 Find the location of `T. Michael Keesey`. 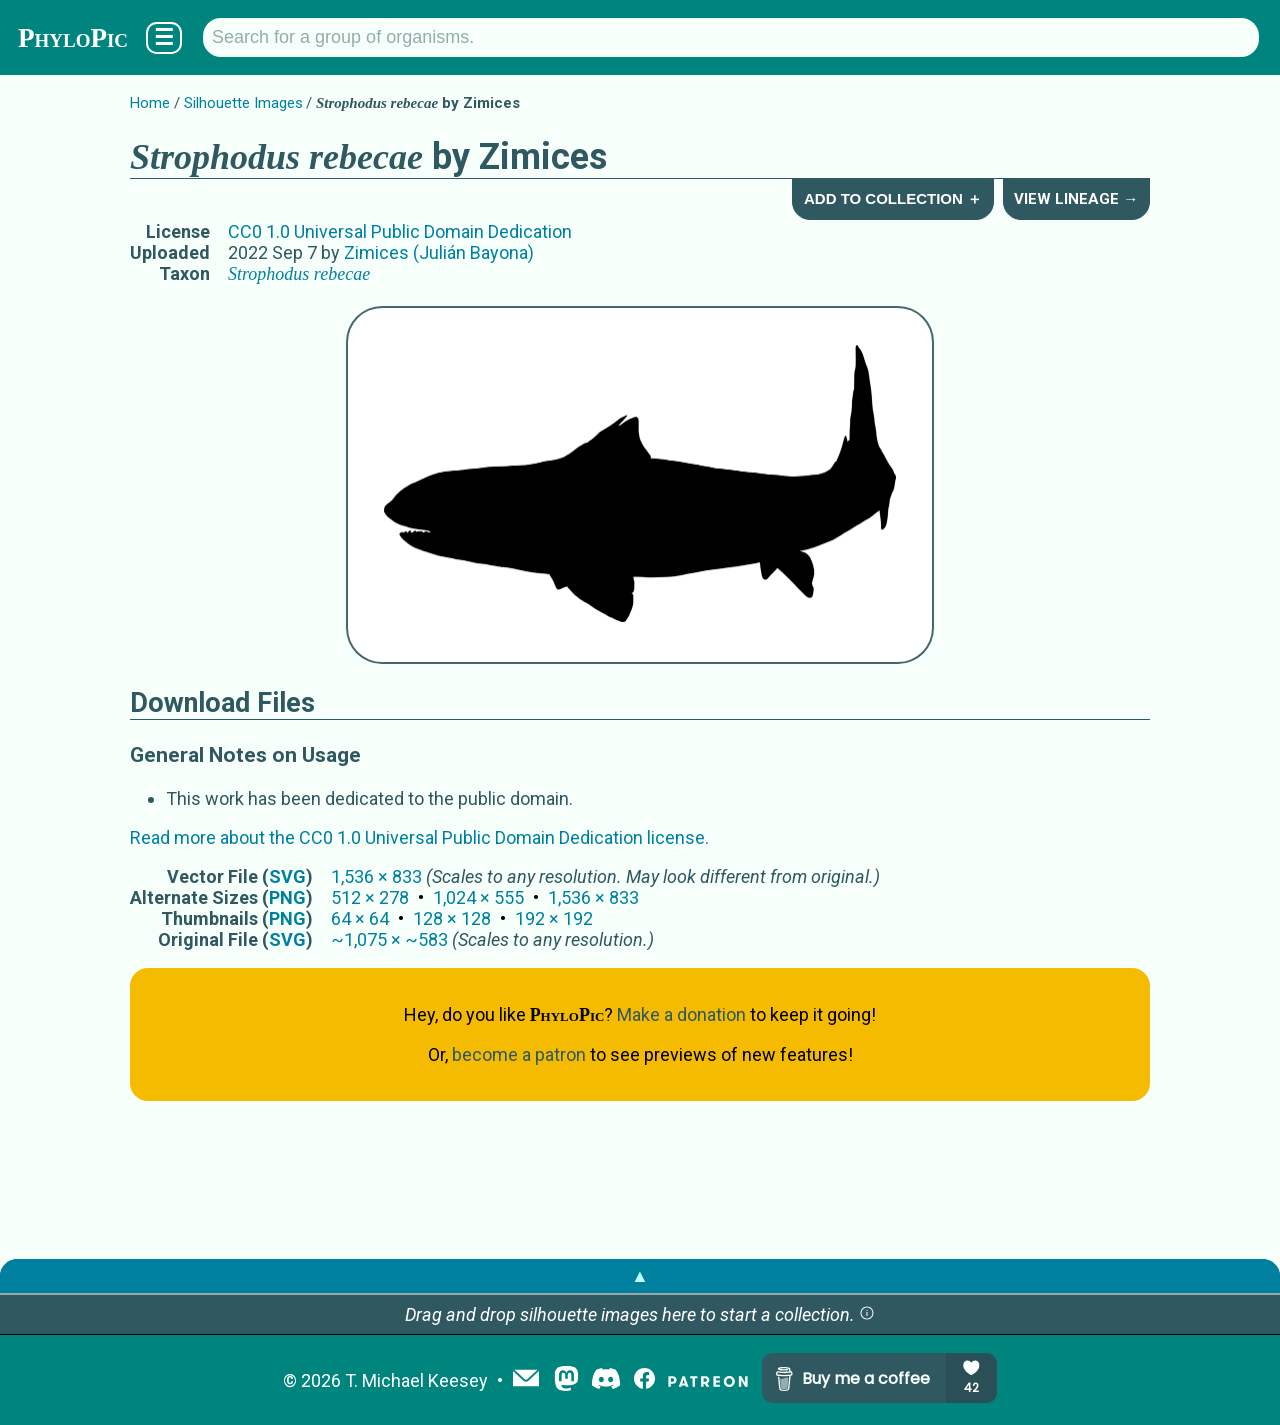

T. Michael Keesey is located at coordinates (416, 1380).